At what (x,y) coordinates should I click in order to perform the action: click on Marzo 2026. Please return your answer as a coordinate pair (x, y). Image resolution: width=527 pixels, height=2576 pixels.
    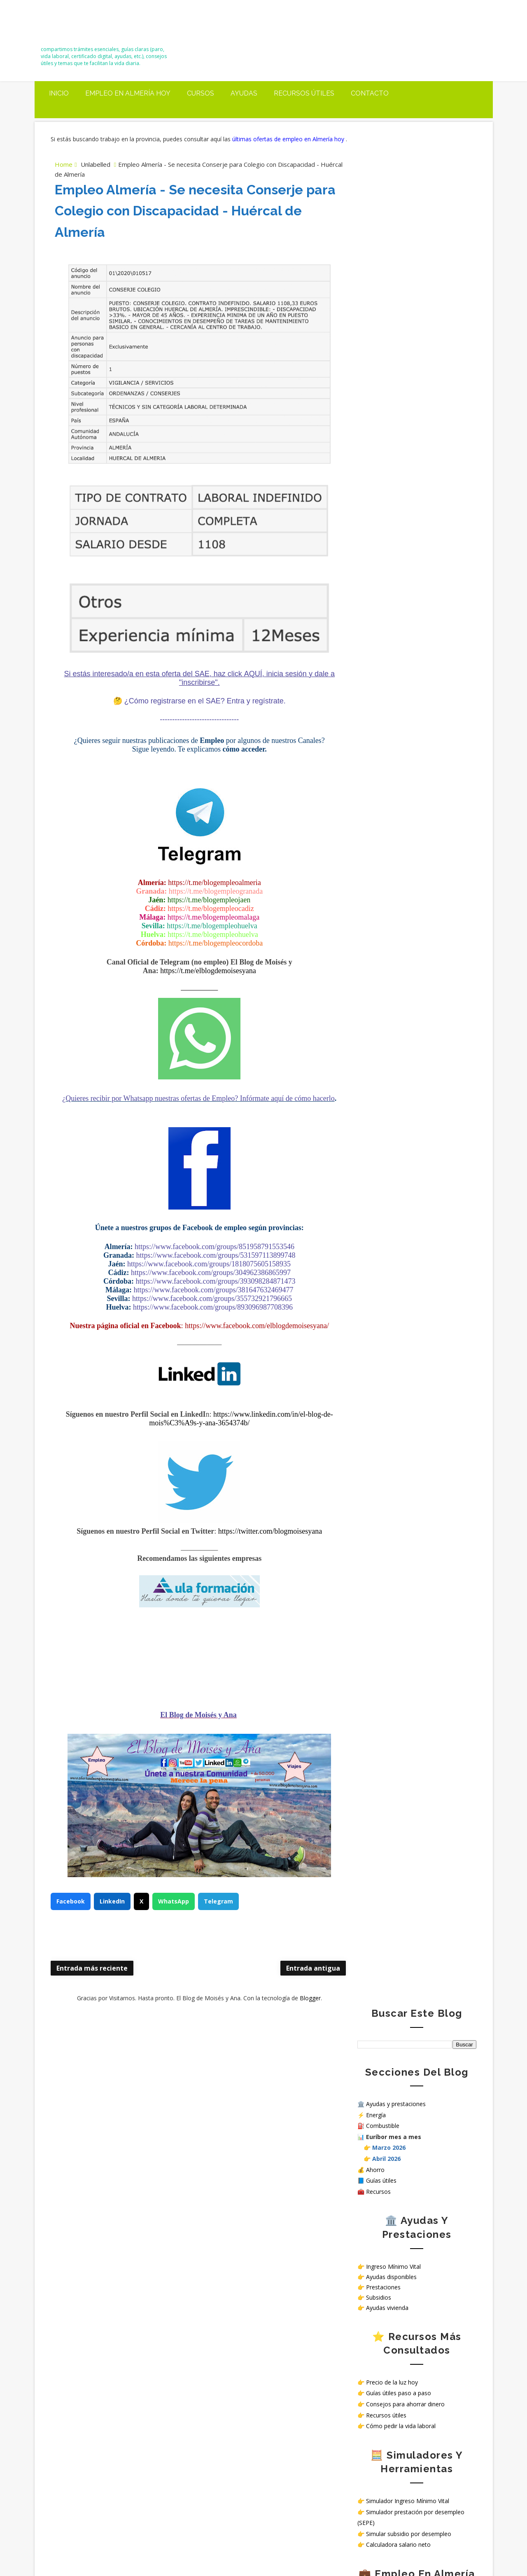
    Looking at the image, I should click on (389, 274).